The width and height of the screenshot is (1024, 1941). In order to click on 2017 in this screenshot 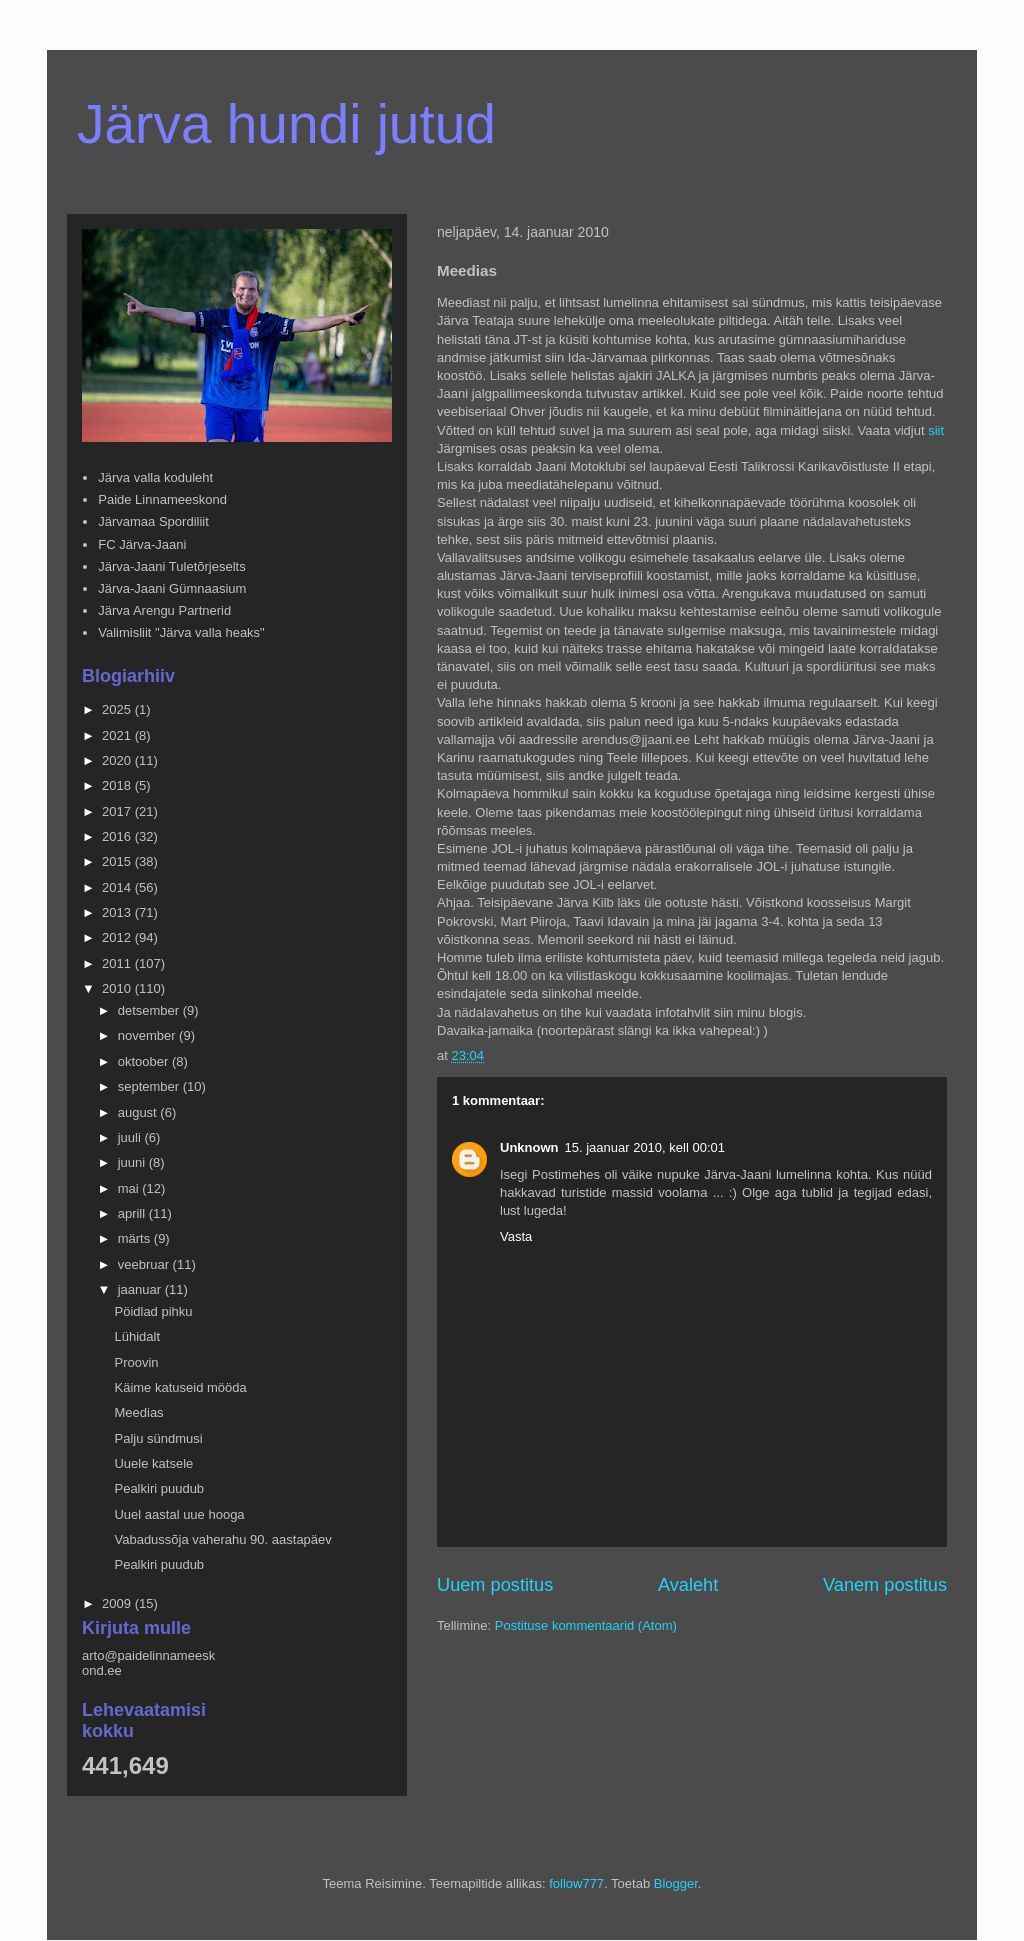, I will do `click(118, 811)`.